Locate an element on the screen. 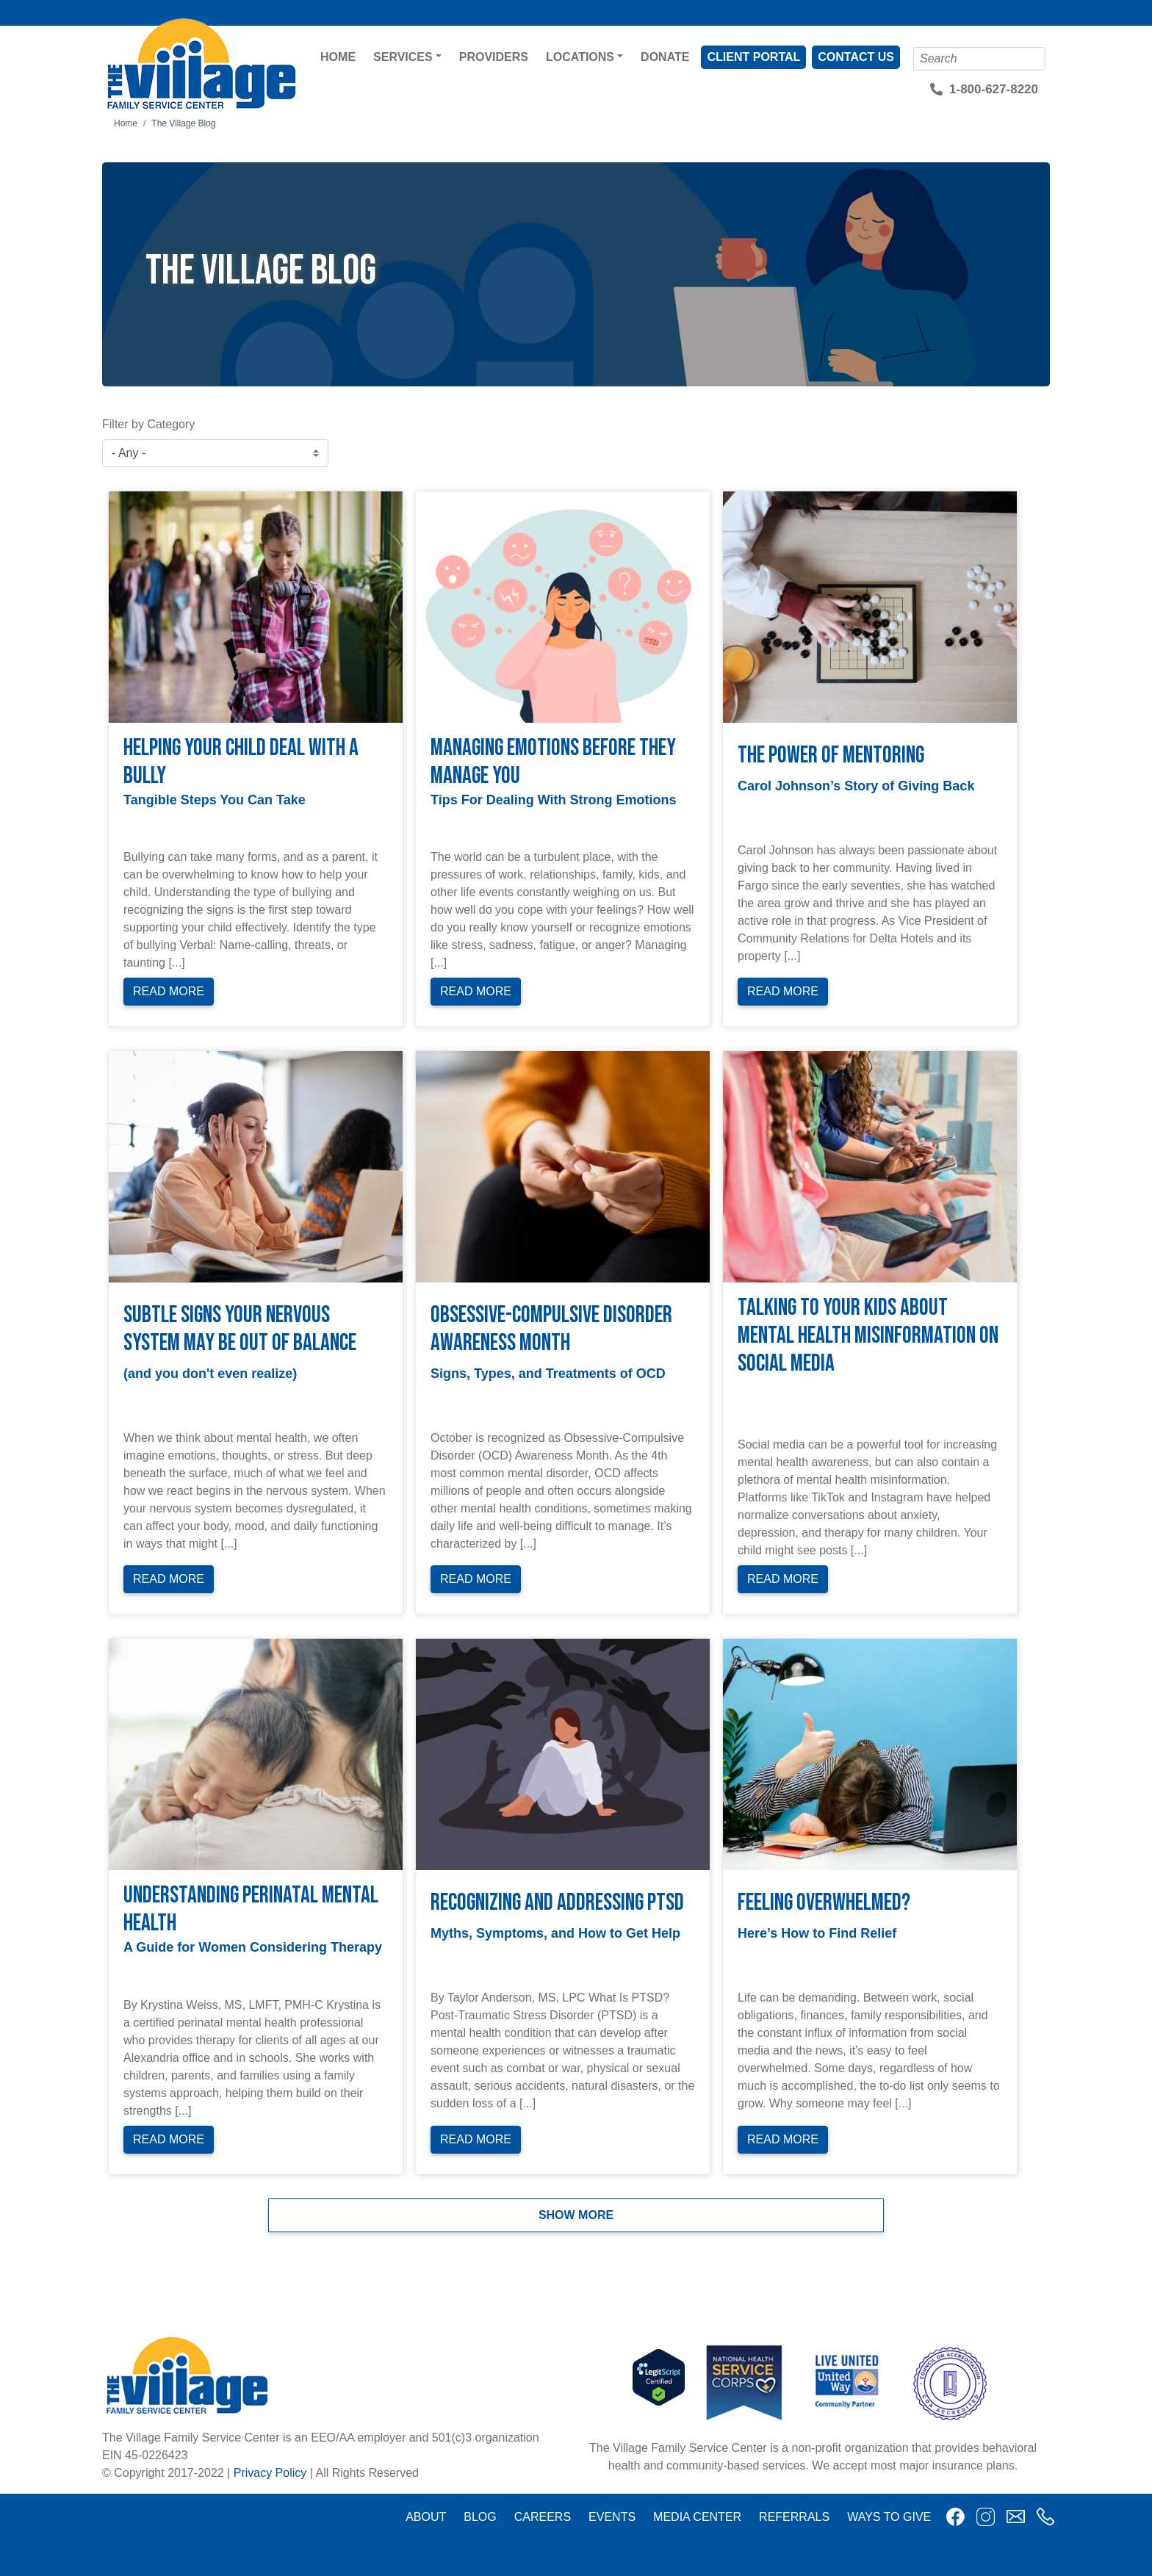  Subtle Signs Your Nervous System May Be Out of Balance is located at coordinates (239, 1329).